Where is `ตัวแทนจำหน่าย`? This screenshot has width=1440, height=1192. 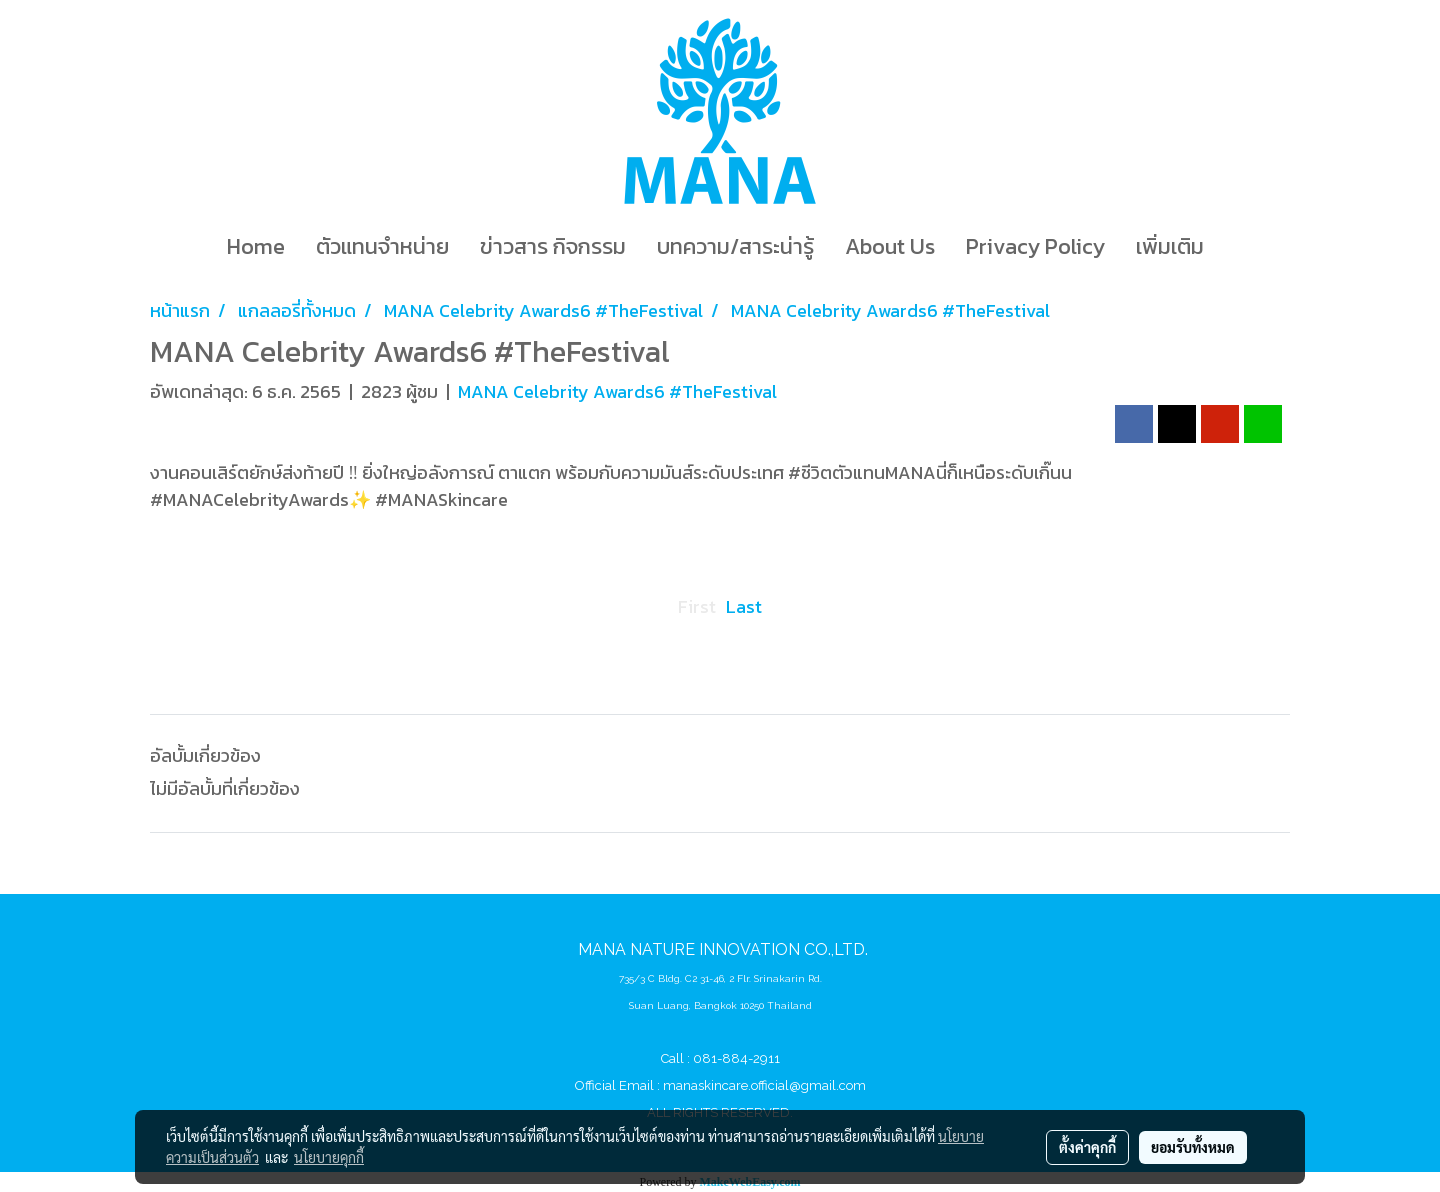 ตัวแทนจำหน่าย is located at coordinates (382, 246).